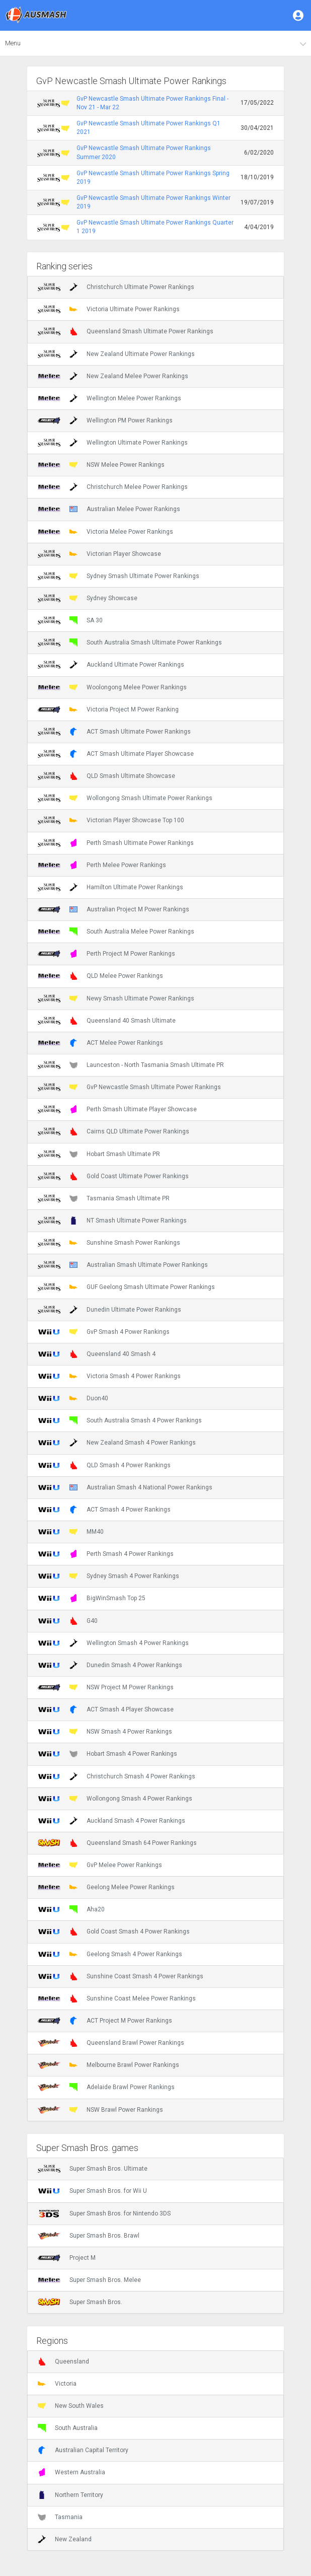 This screenshot has width=311, height=2576. I want to click on [button], so click(298, 15).